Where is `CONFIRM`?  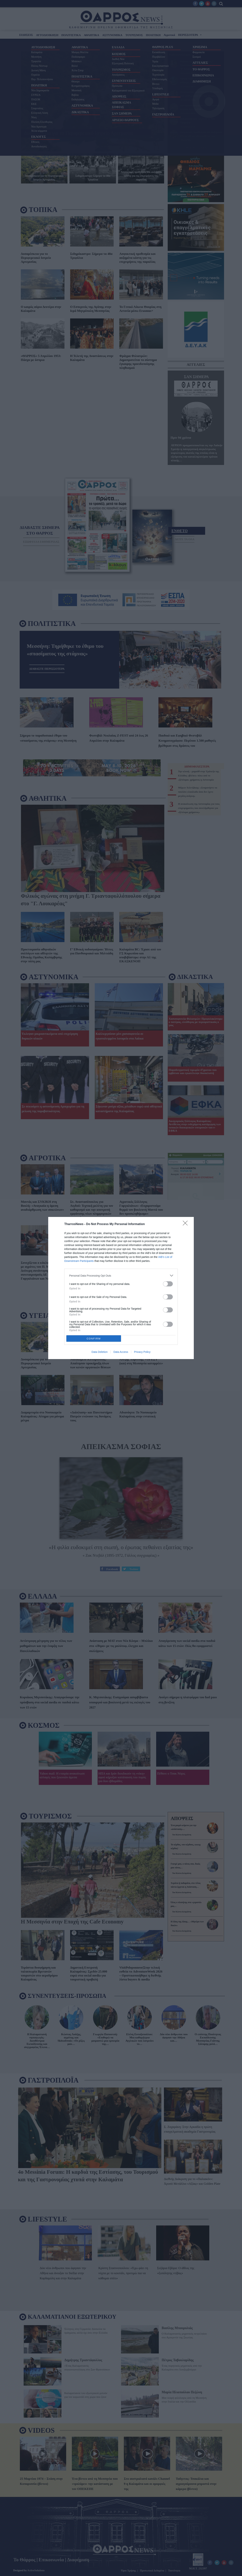
CONFIRM is located at coordinates (94, 1338).